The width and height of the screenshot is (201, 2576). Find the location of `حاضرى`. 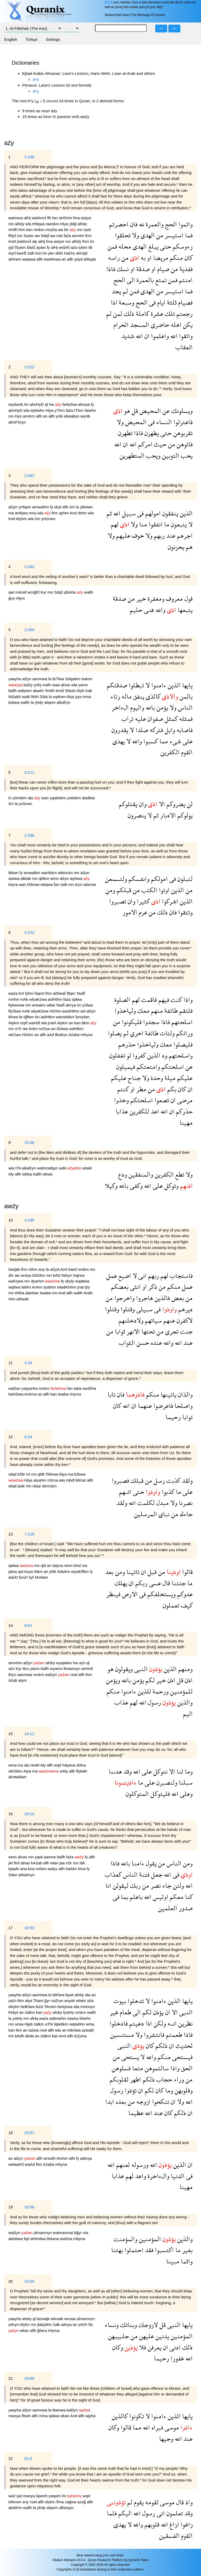

حاضرى is located at coordinates (159, 324).